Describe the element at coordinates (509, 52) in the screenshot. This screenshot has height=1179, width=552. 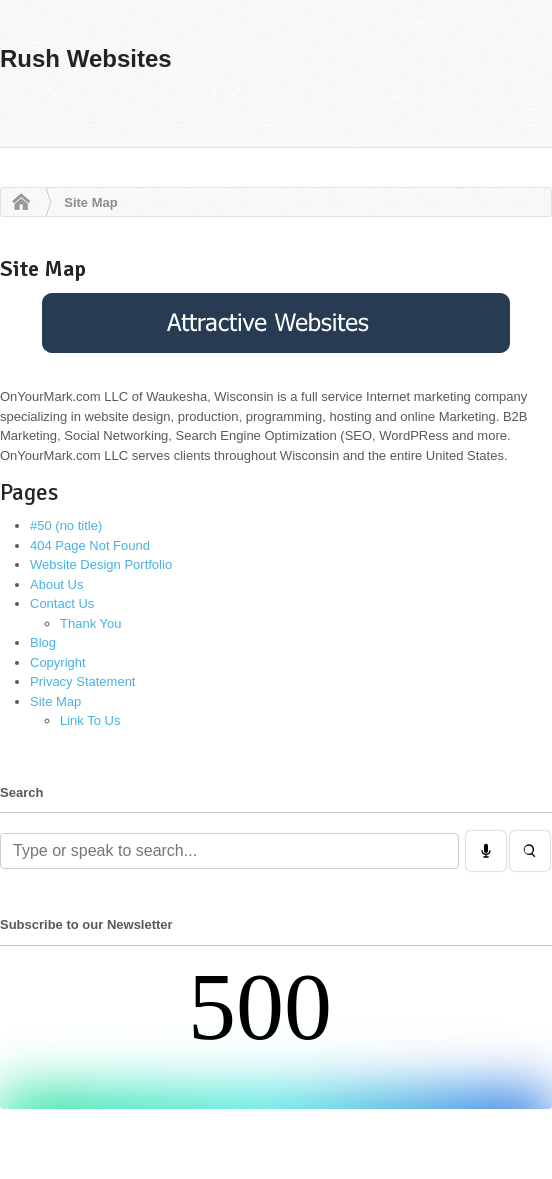
I see `Navigation` at that location.